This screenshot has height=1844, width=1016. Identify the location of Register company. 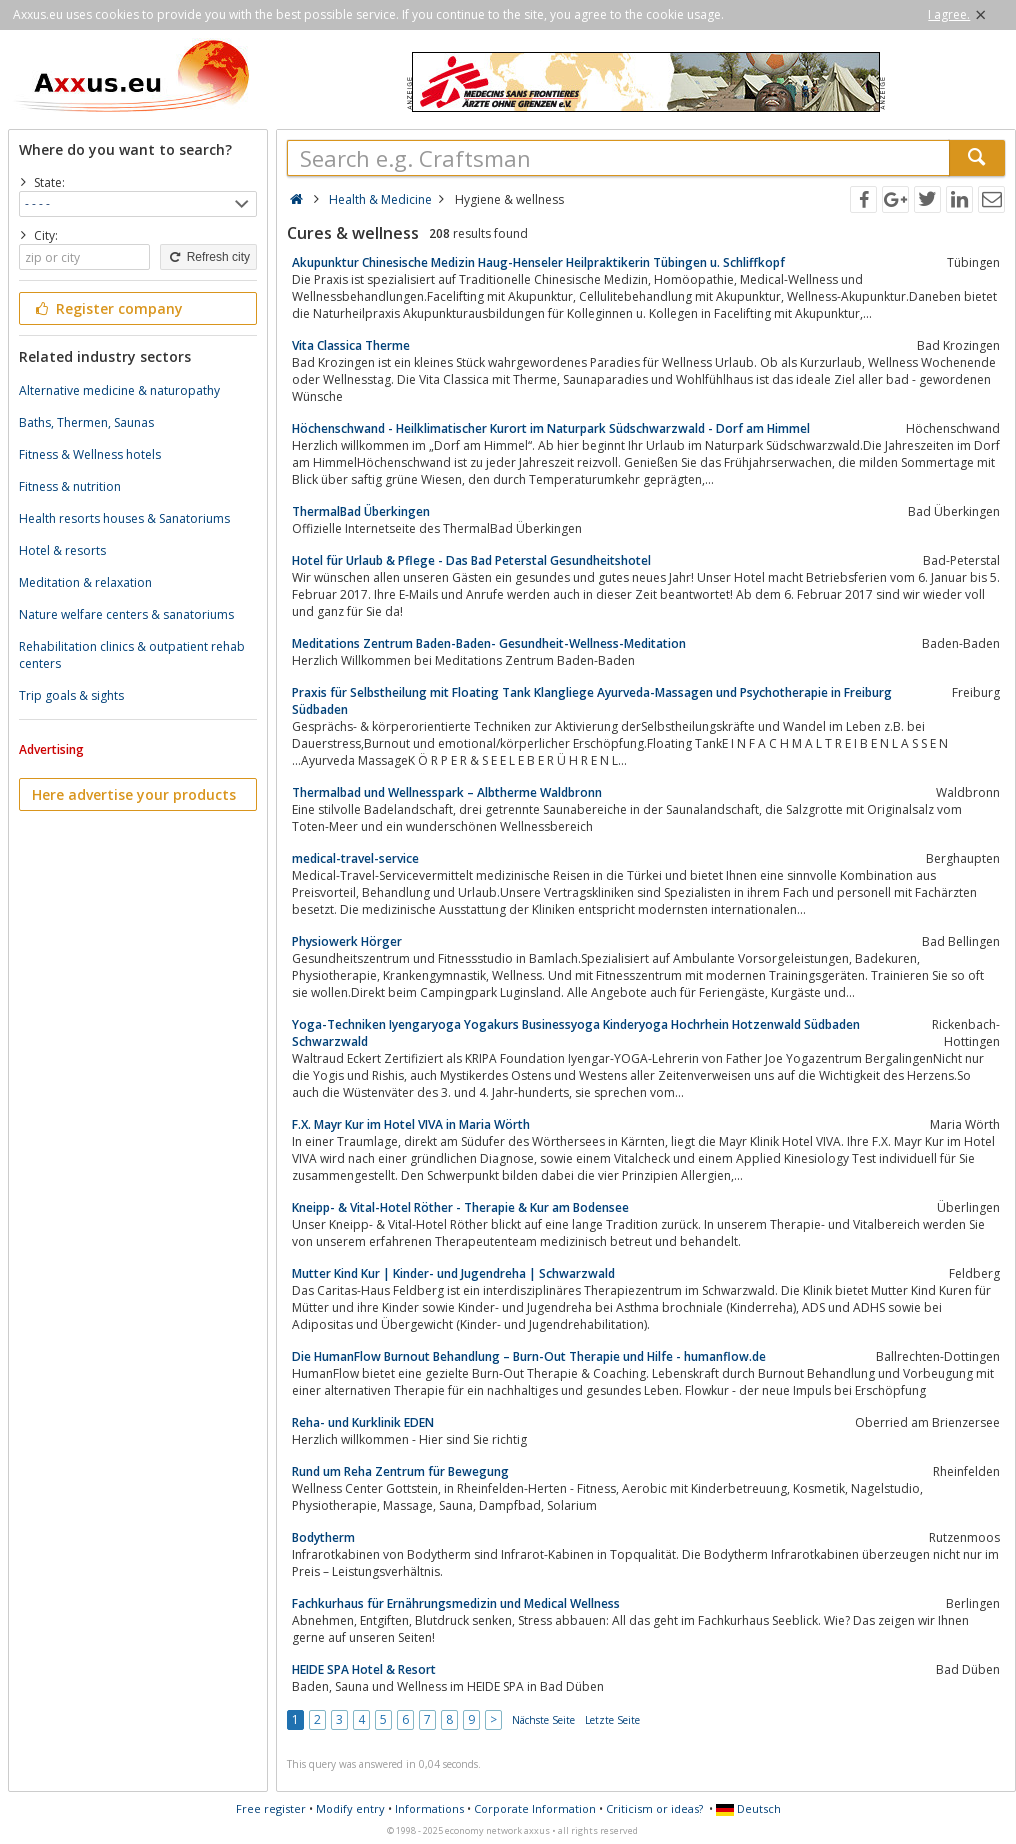
(107, 308).